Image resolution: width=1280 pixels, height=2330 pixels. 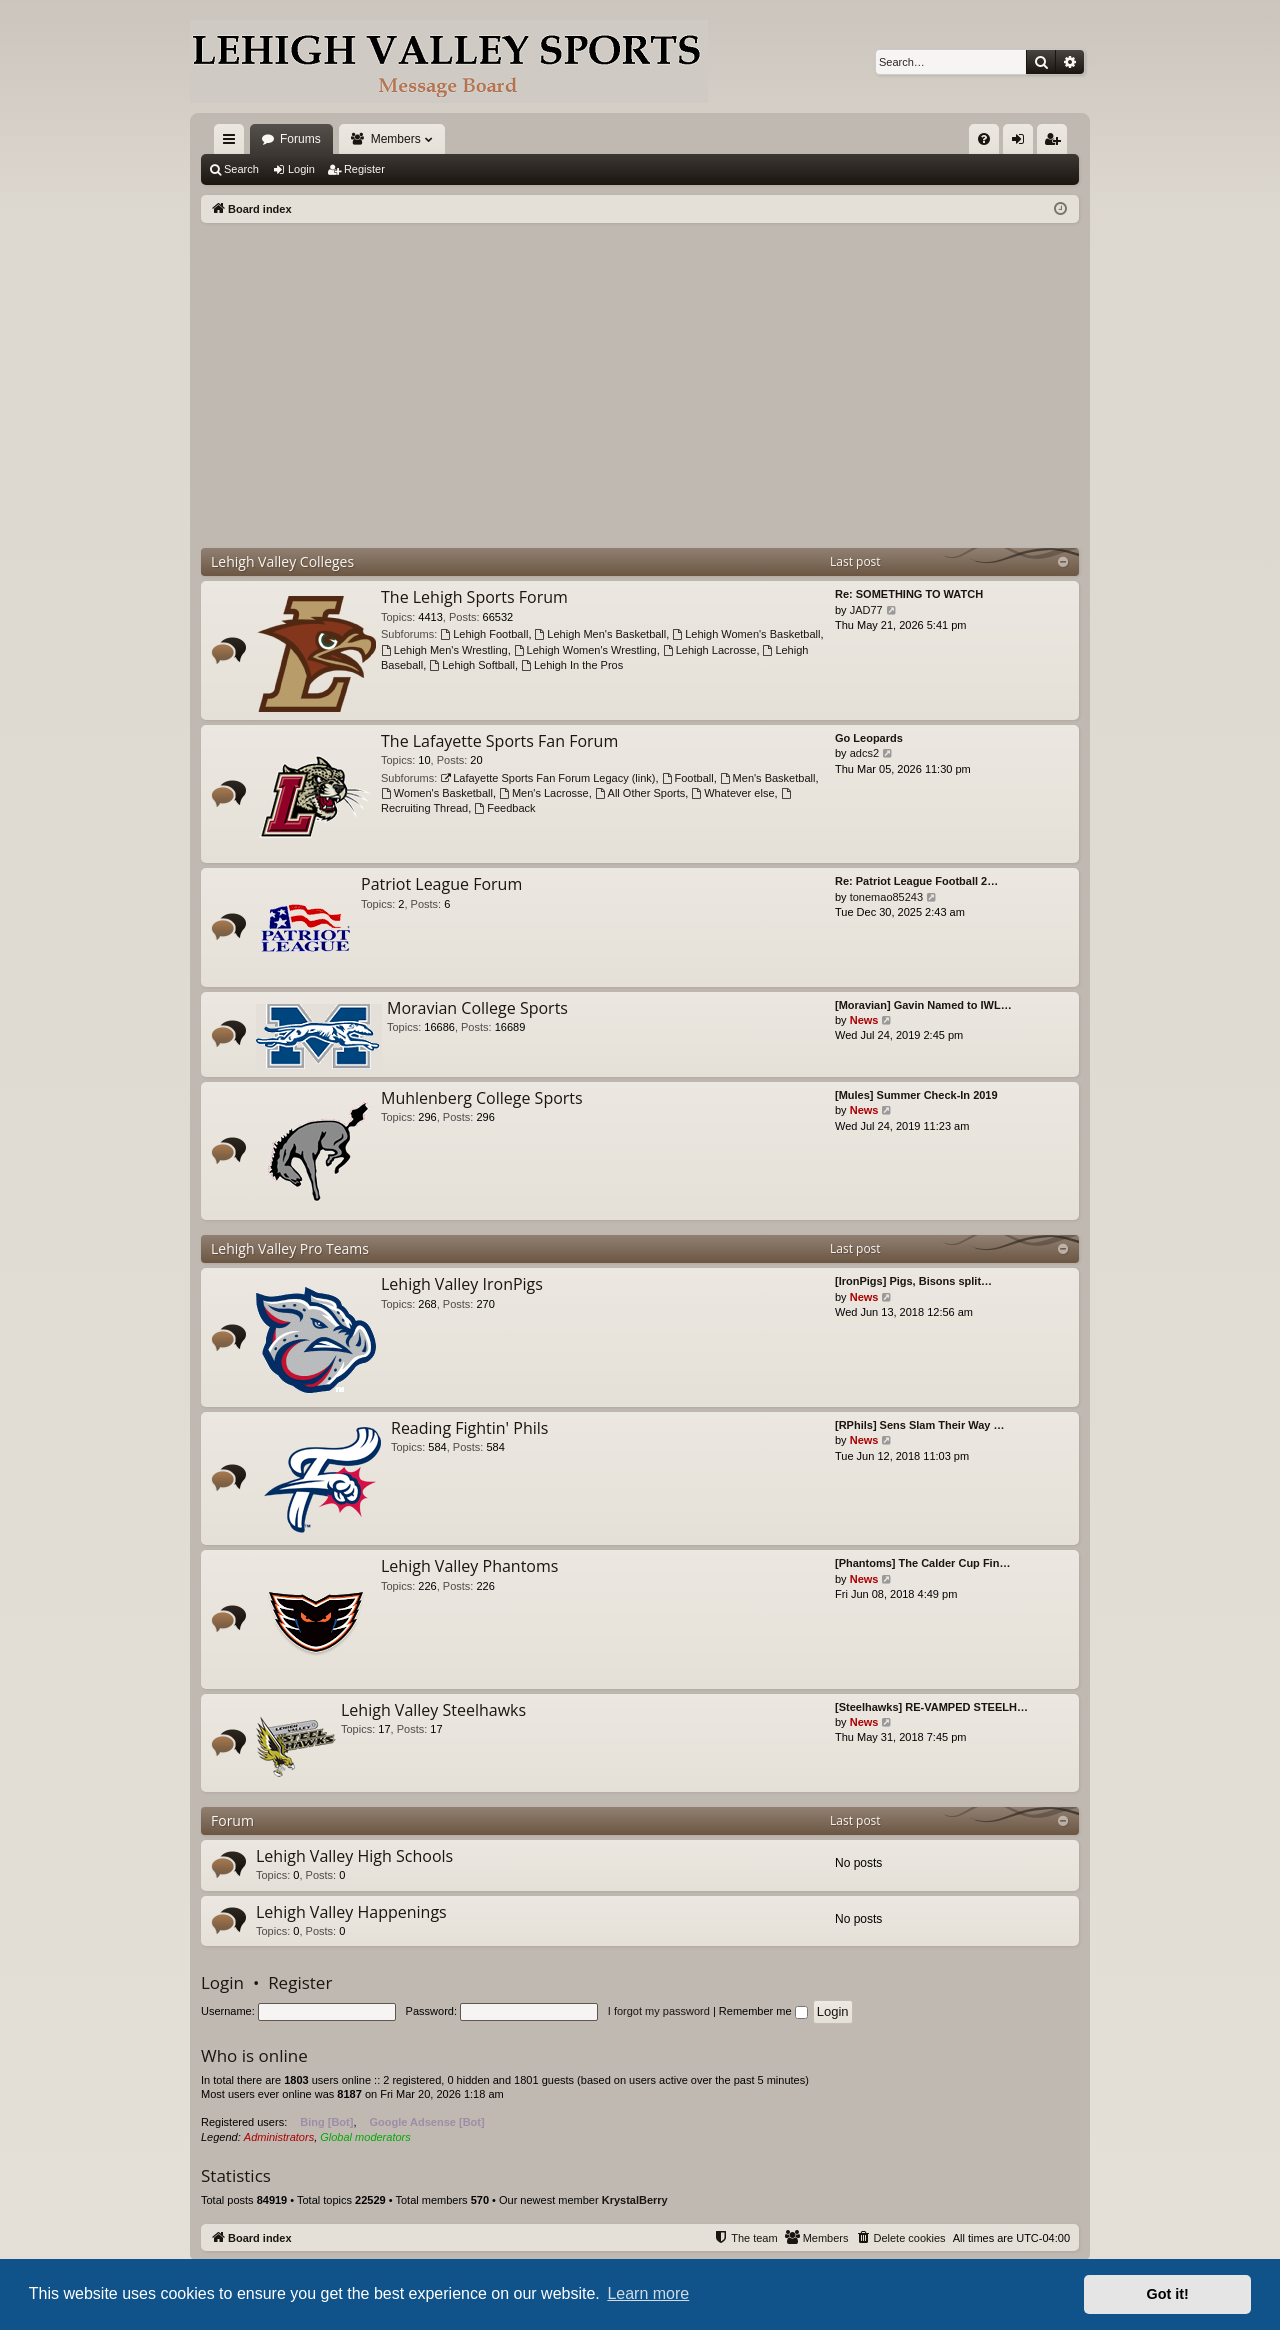 I want to click on Got it! [button], so click(x=1168, y=2294).